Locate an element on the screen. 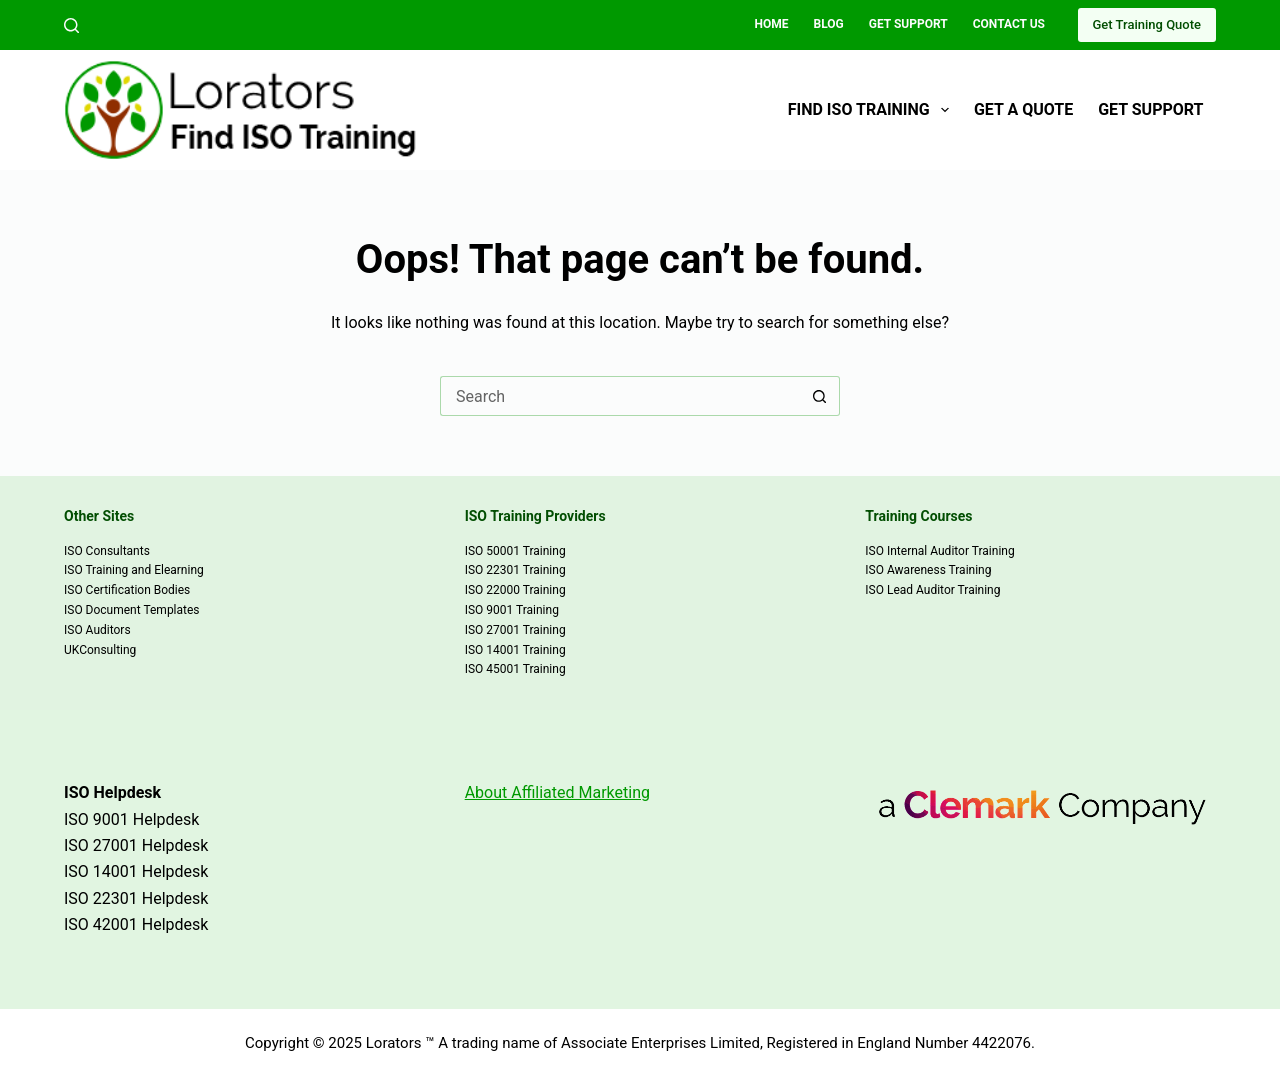  ISO 42001 Helpdesk is located at coordinates (136, 924).